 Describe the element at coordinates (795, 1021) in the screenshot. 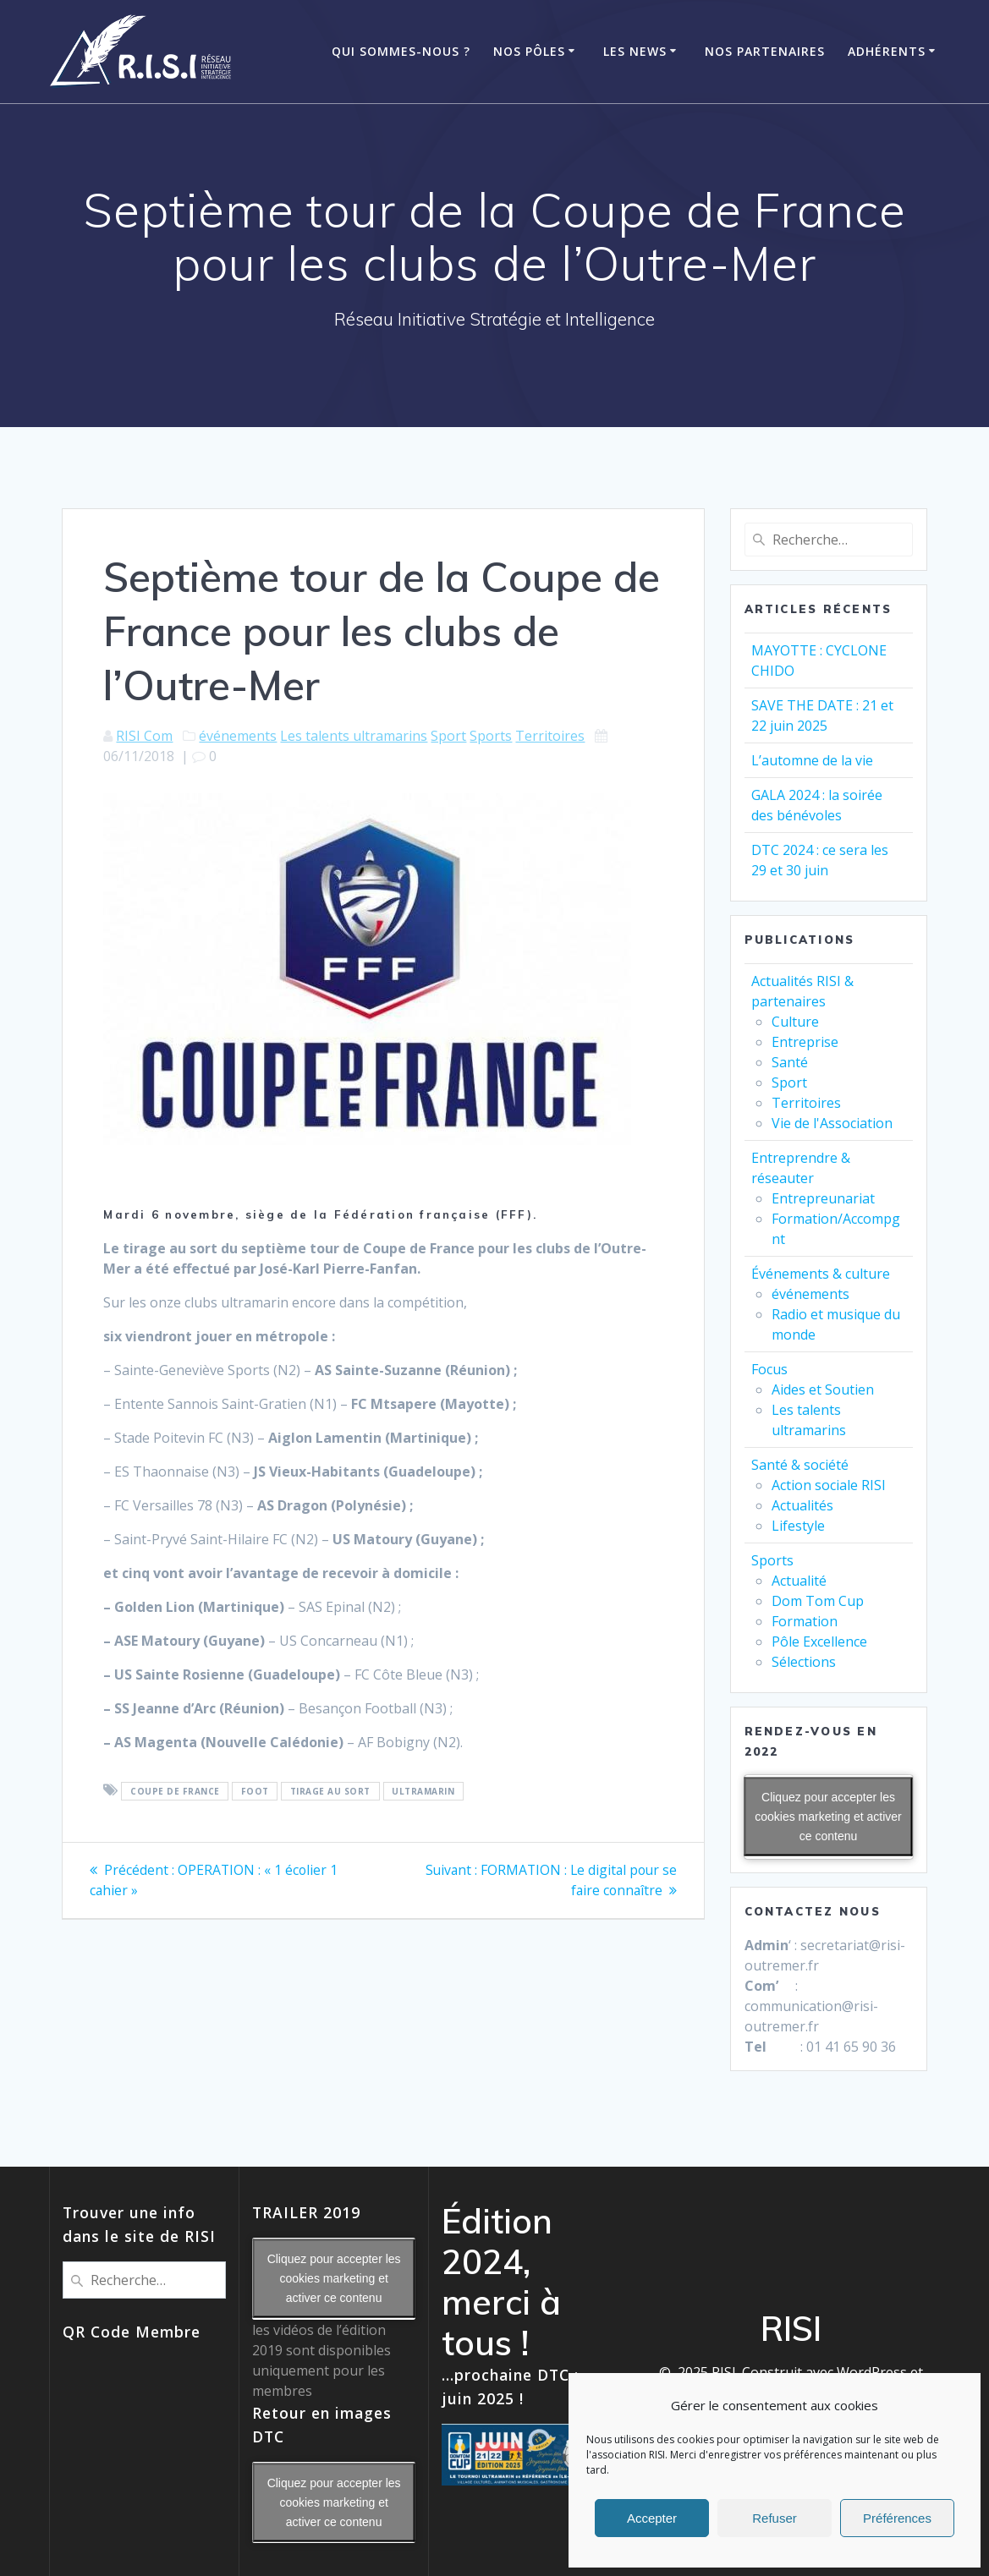

I see `Culture` at that location.